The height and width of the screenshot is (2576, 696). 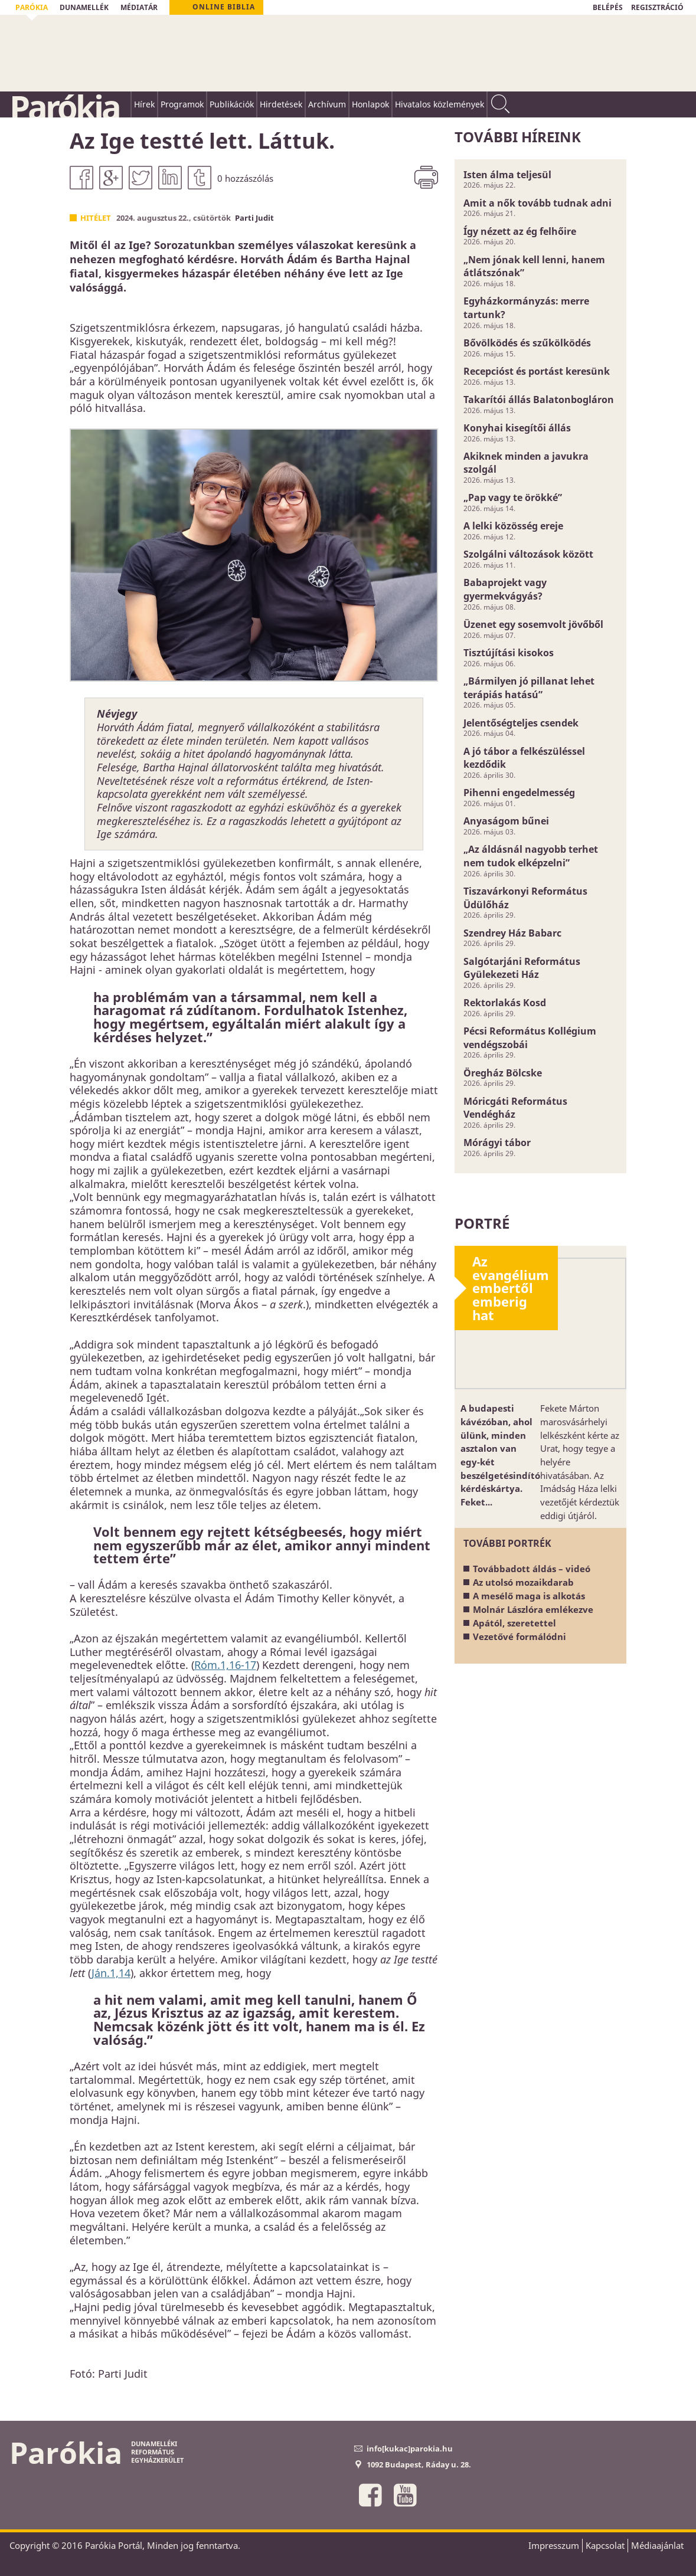 What do you see at coordinates (608, 7) in the screenshot?
I see `BELÉPÉS` at bounding box center [608, 7].